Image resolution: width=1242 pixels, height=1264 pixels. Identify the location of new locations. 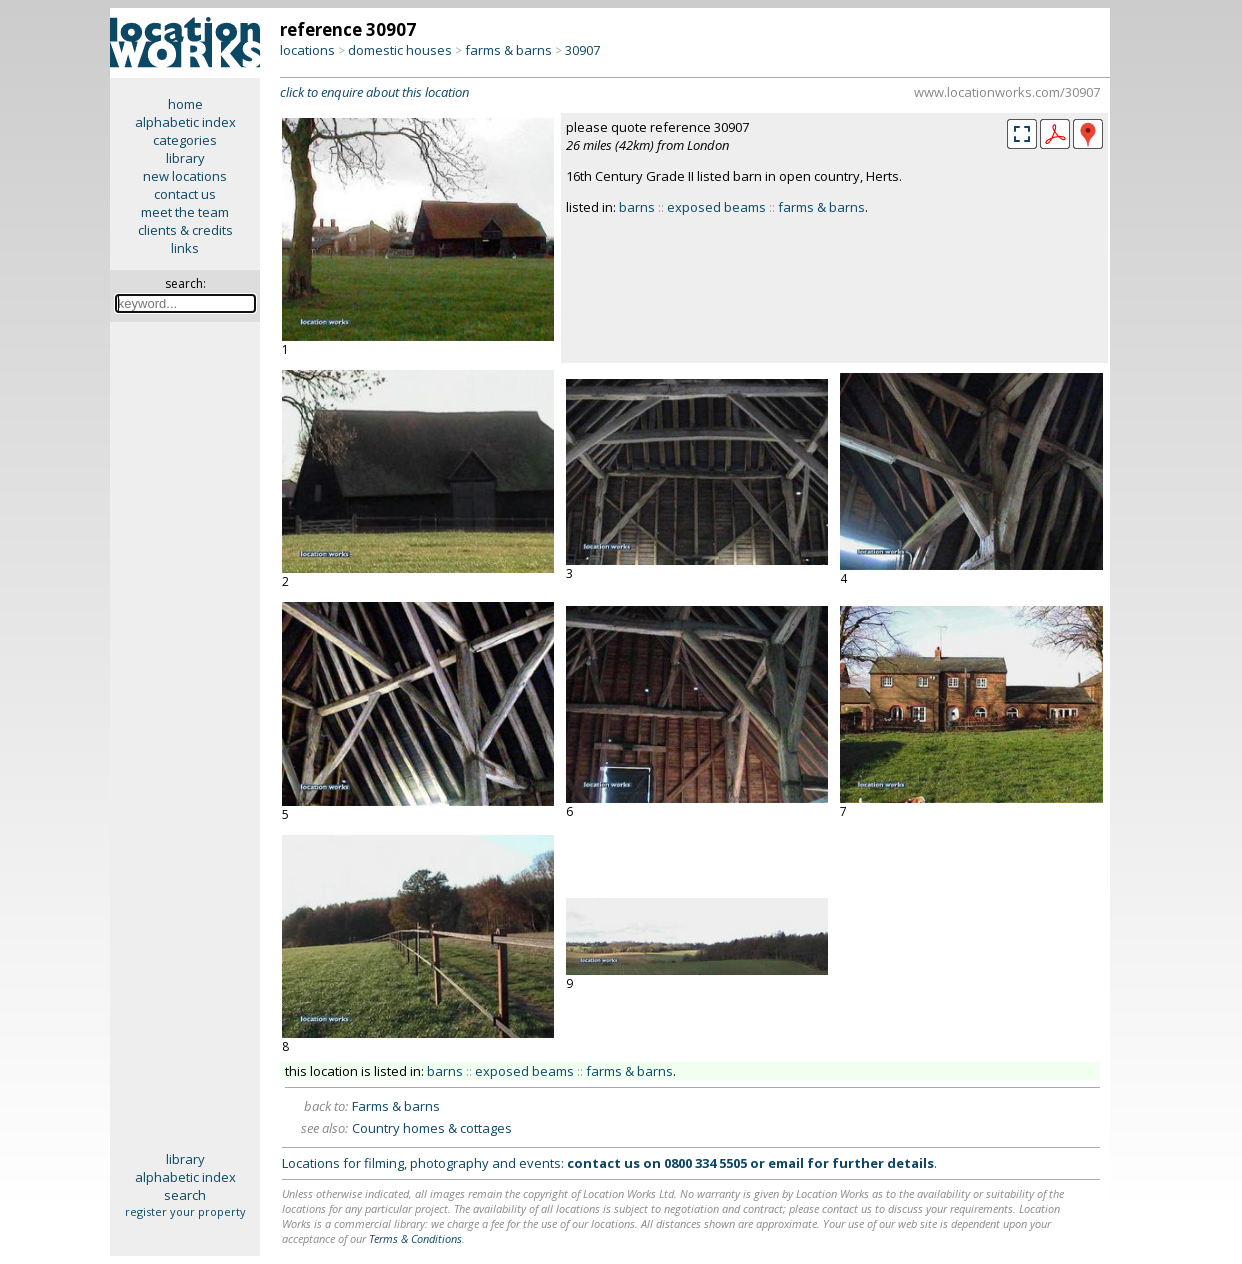
(185, 176).